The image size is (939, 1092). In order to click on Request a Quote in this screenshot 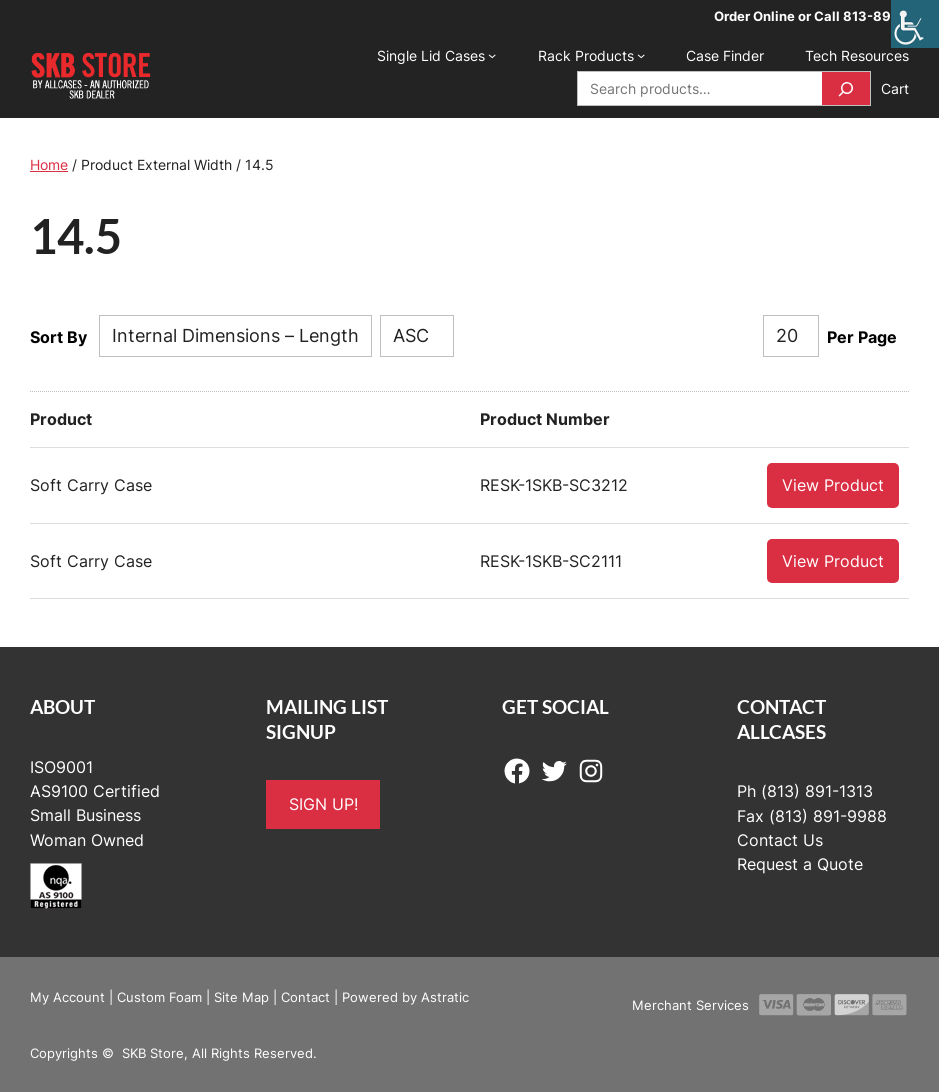, I will do `click(800, 863)`.